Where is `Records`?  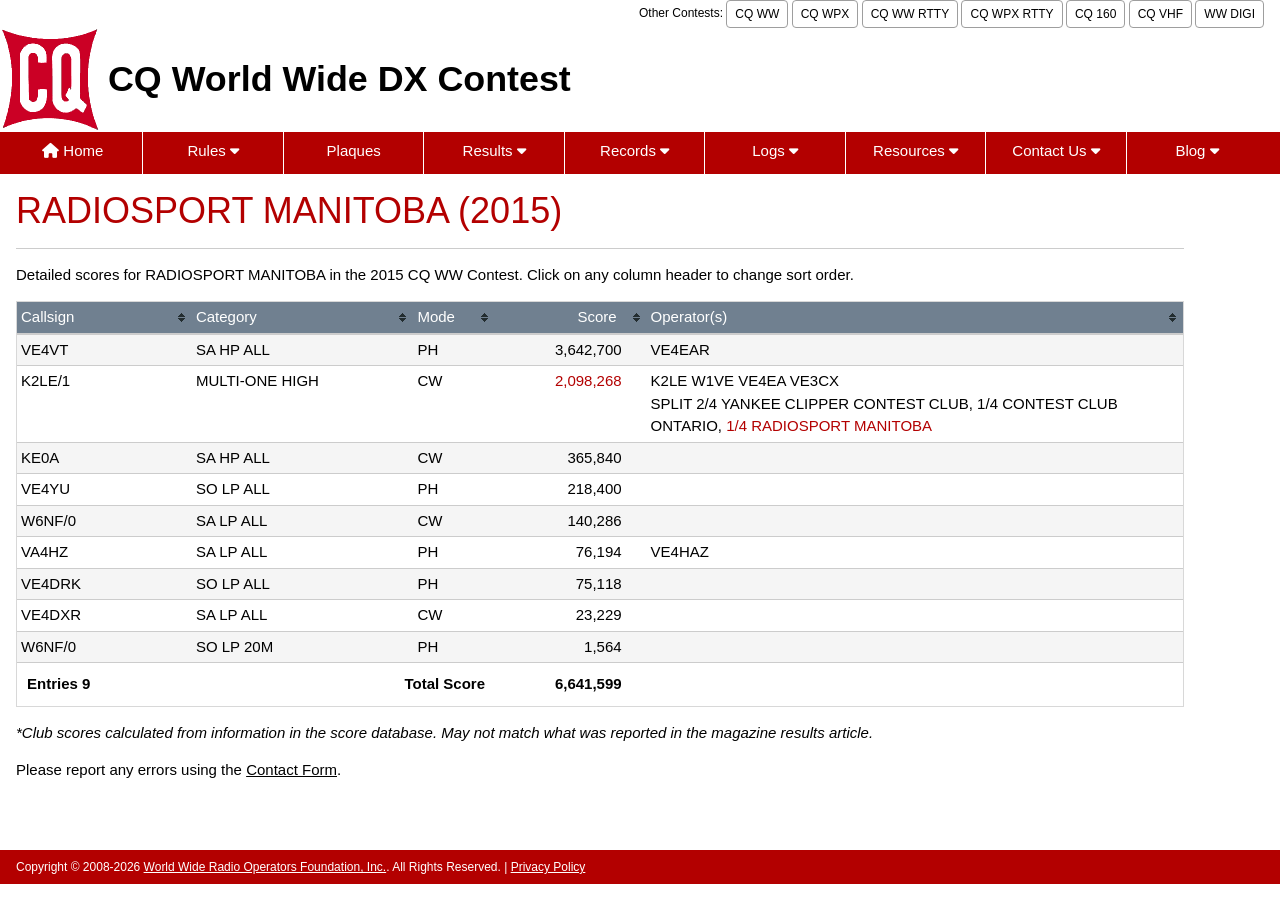
Records is located at coordinates (634, 150).